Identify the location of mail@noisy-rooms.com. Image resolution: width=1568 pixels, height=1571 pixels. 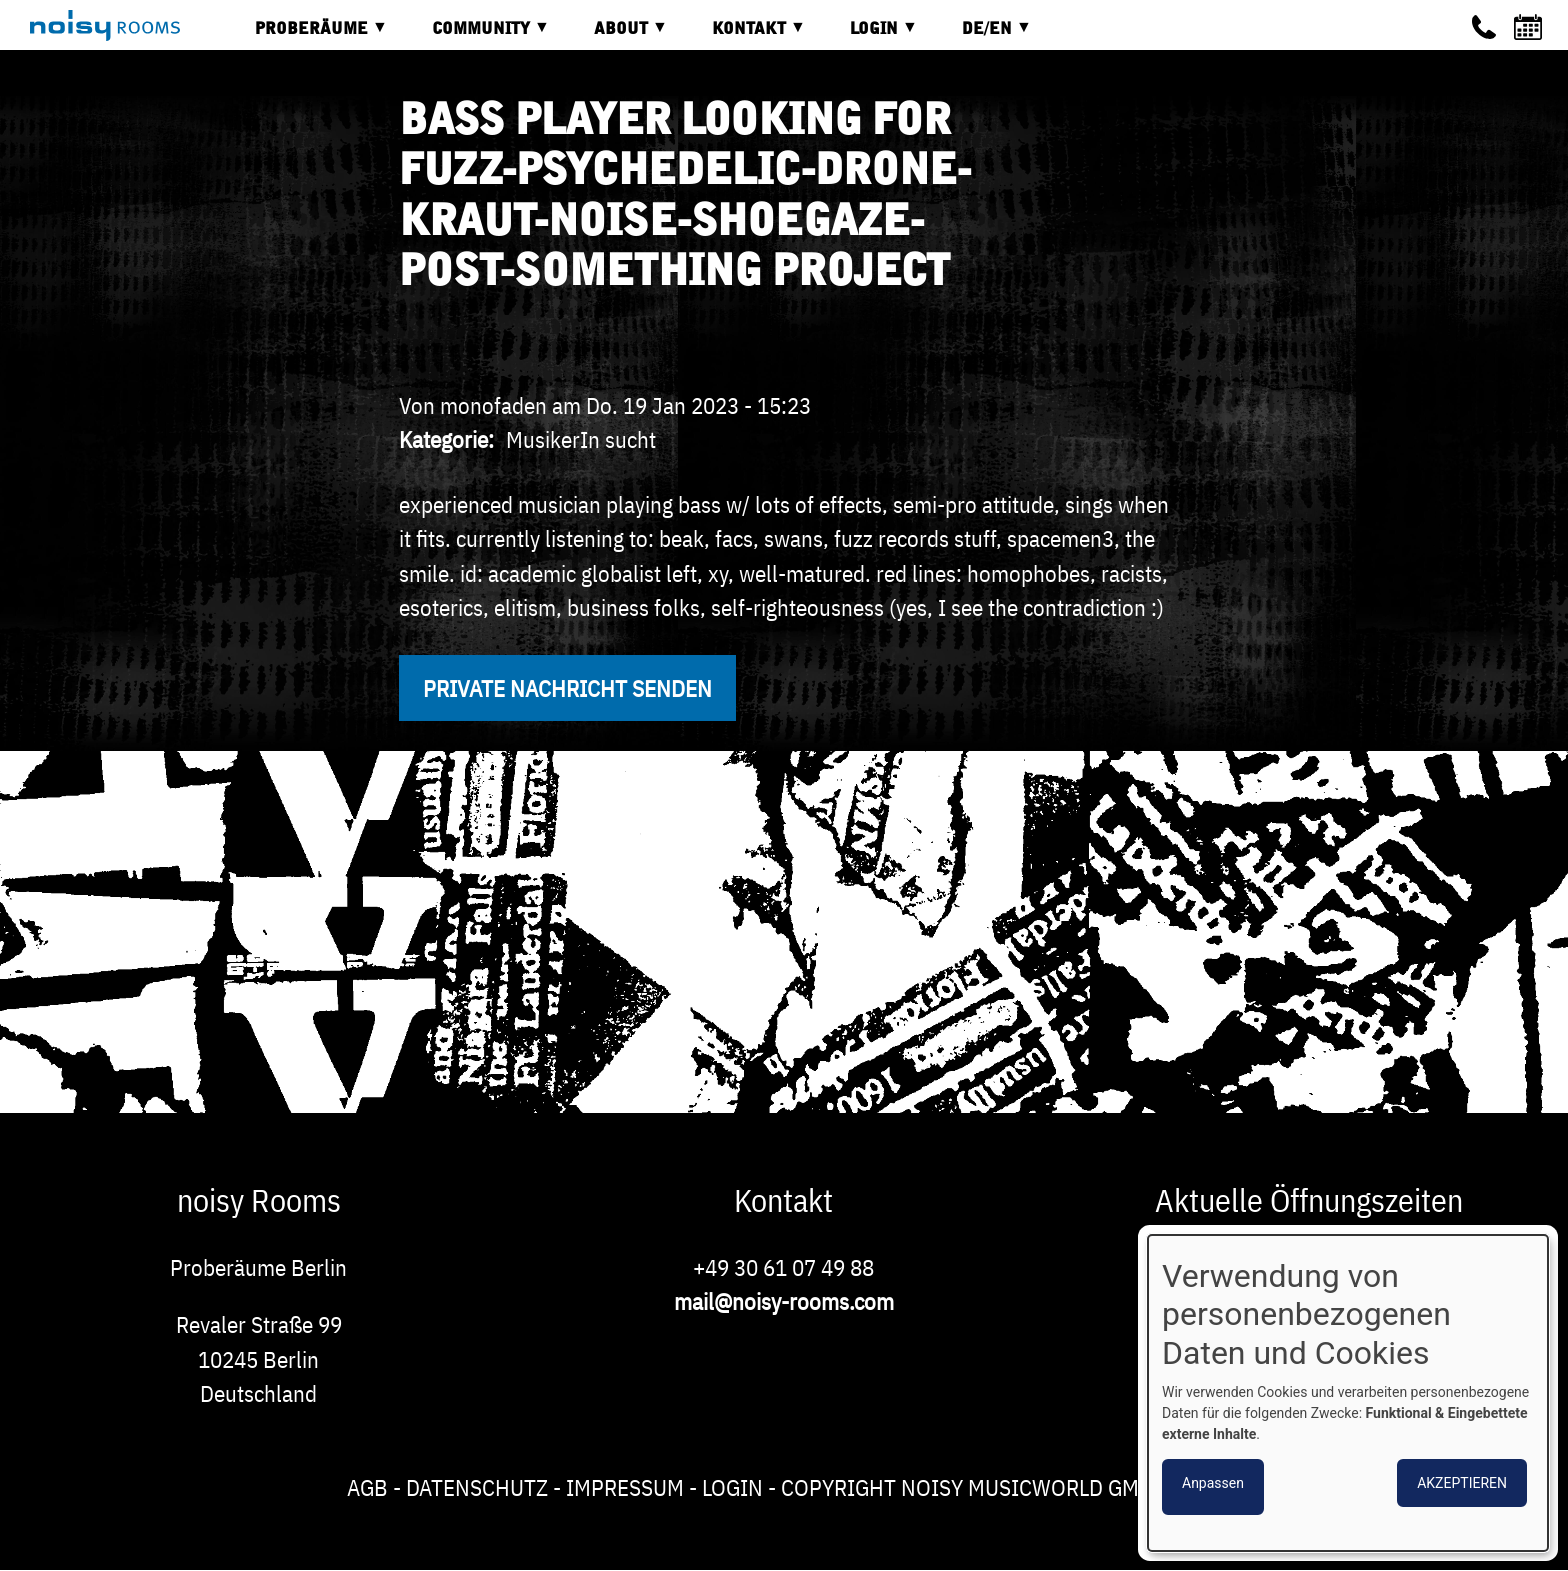
(784, 1301).